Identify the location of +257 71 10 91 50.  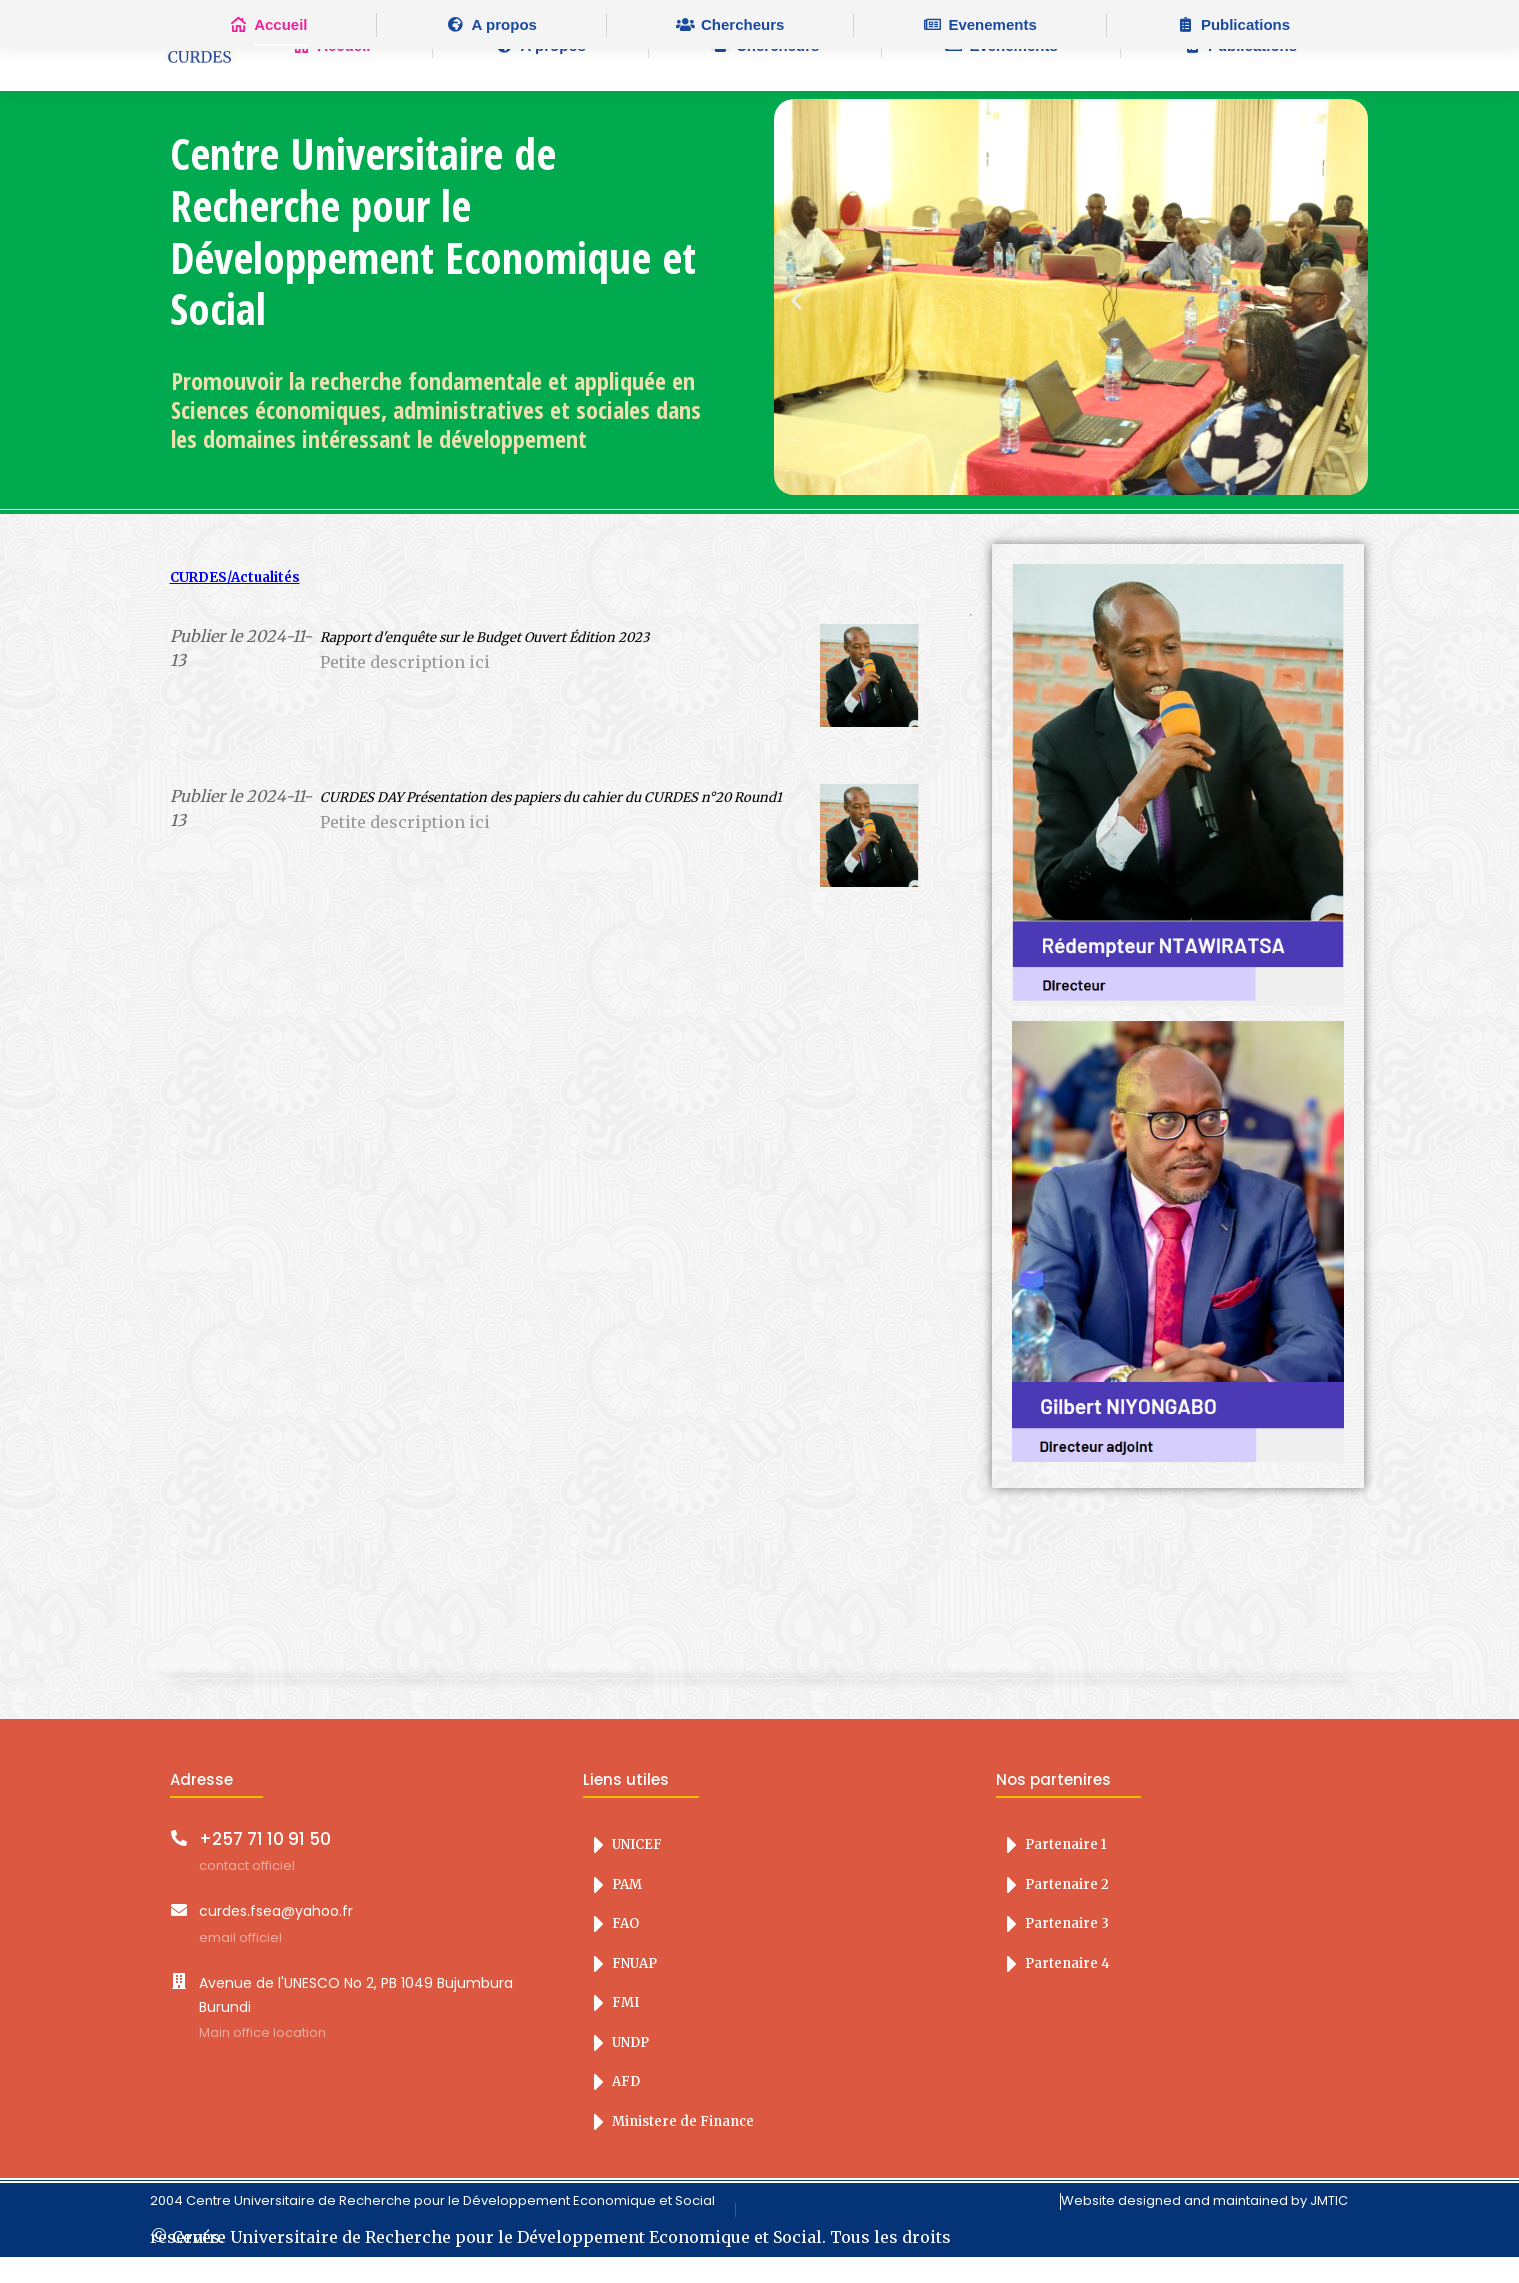
(265, 1865).